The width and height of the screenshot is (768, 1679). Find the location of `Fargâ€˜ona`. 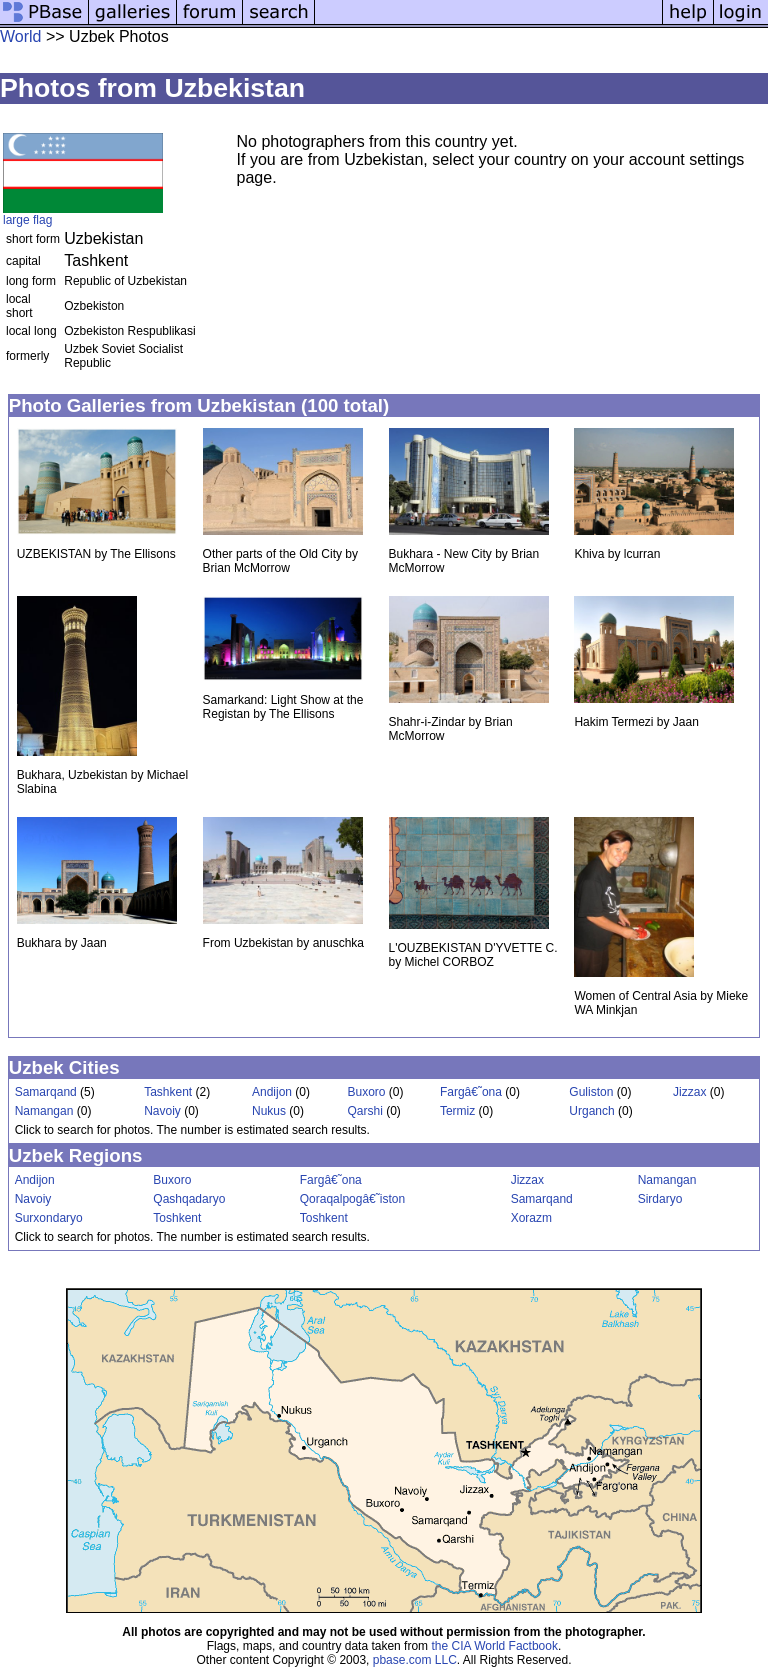

Fargâ€˜ona is located at coordinates (471, 1092).